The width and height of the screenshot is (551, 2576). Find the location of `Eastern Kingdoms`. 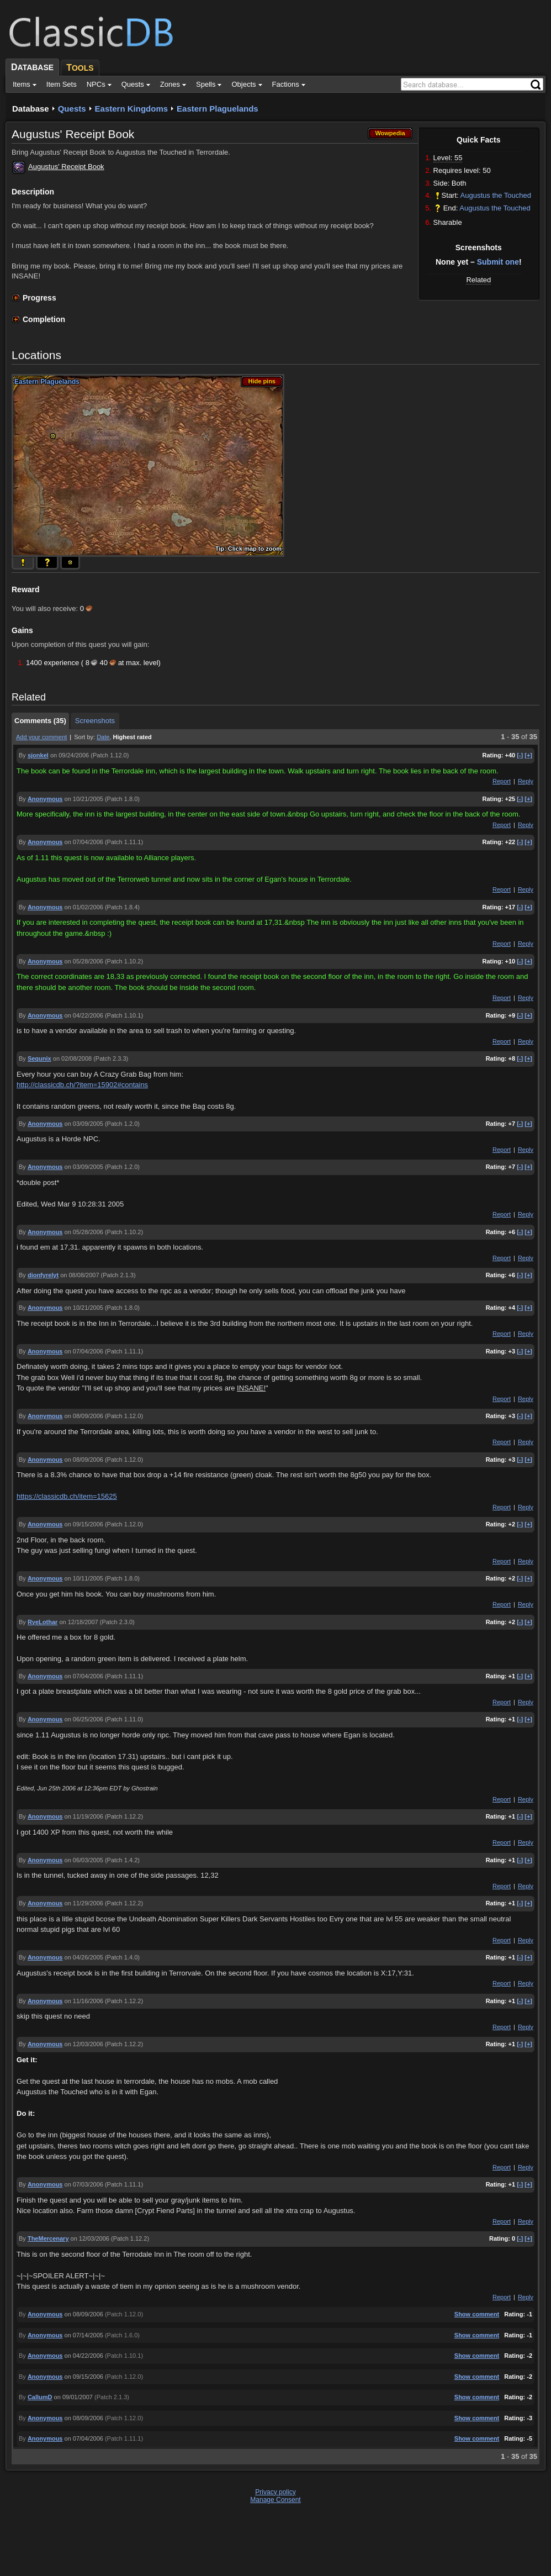

Eastern Kingdoms is located at coordinates (131, 108).